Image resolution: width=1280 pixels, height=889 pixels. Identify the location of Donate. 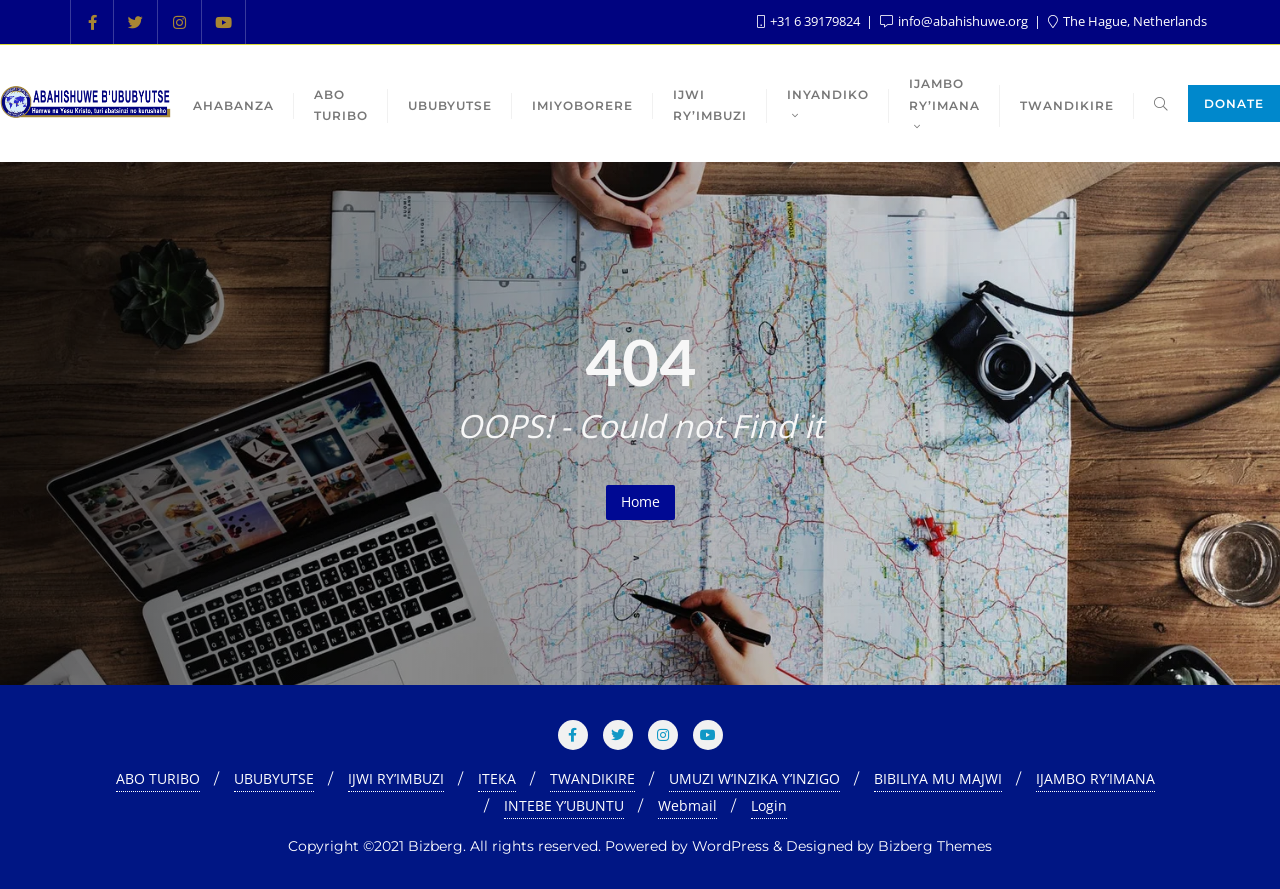
(1234, 103).